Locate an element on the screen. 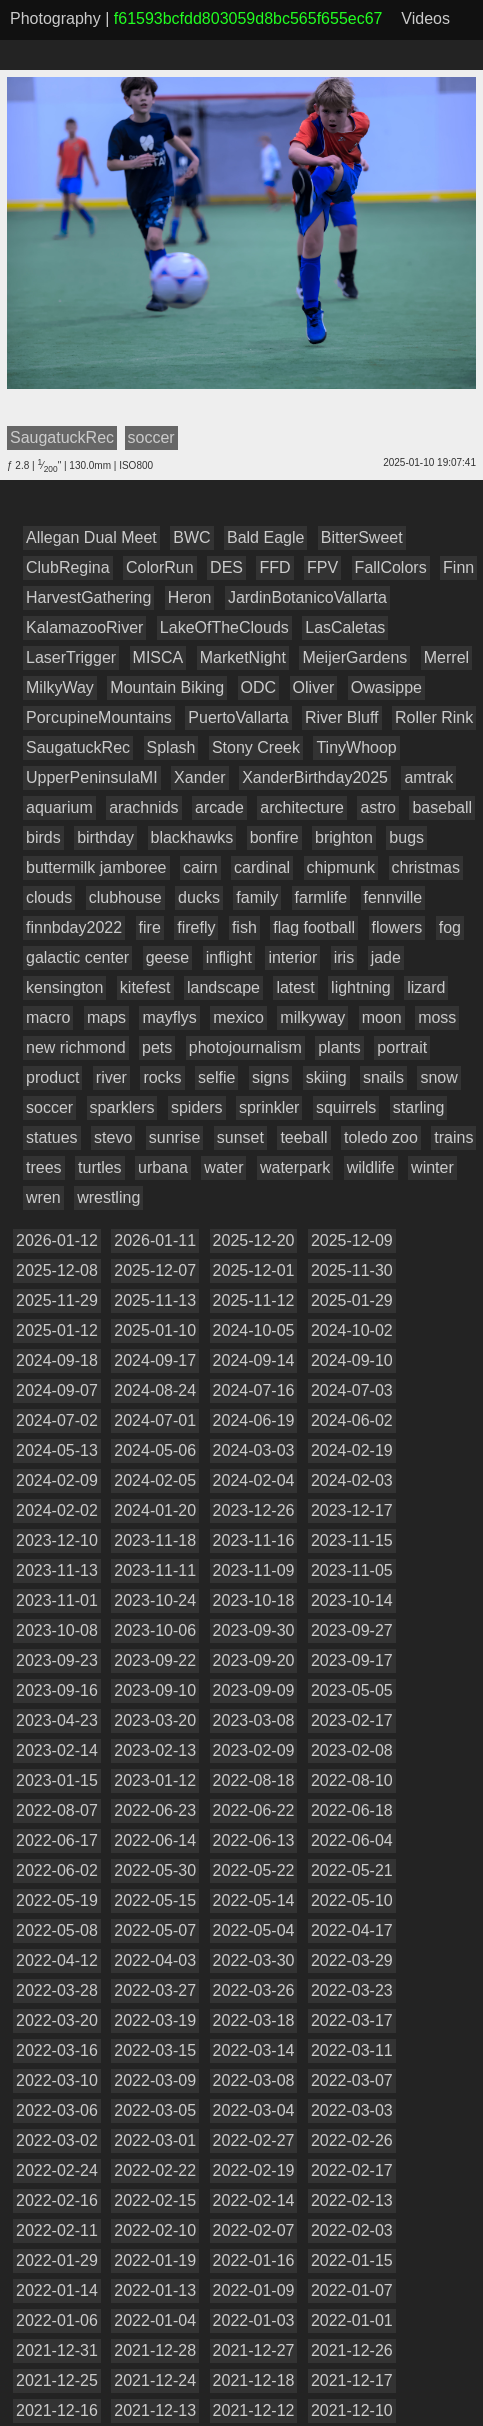 The width and height of the screenshot is (483, 2426). 2022-02-22 is located at coordinates (155, 2170).